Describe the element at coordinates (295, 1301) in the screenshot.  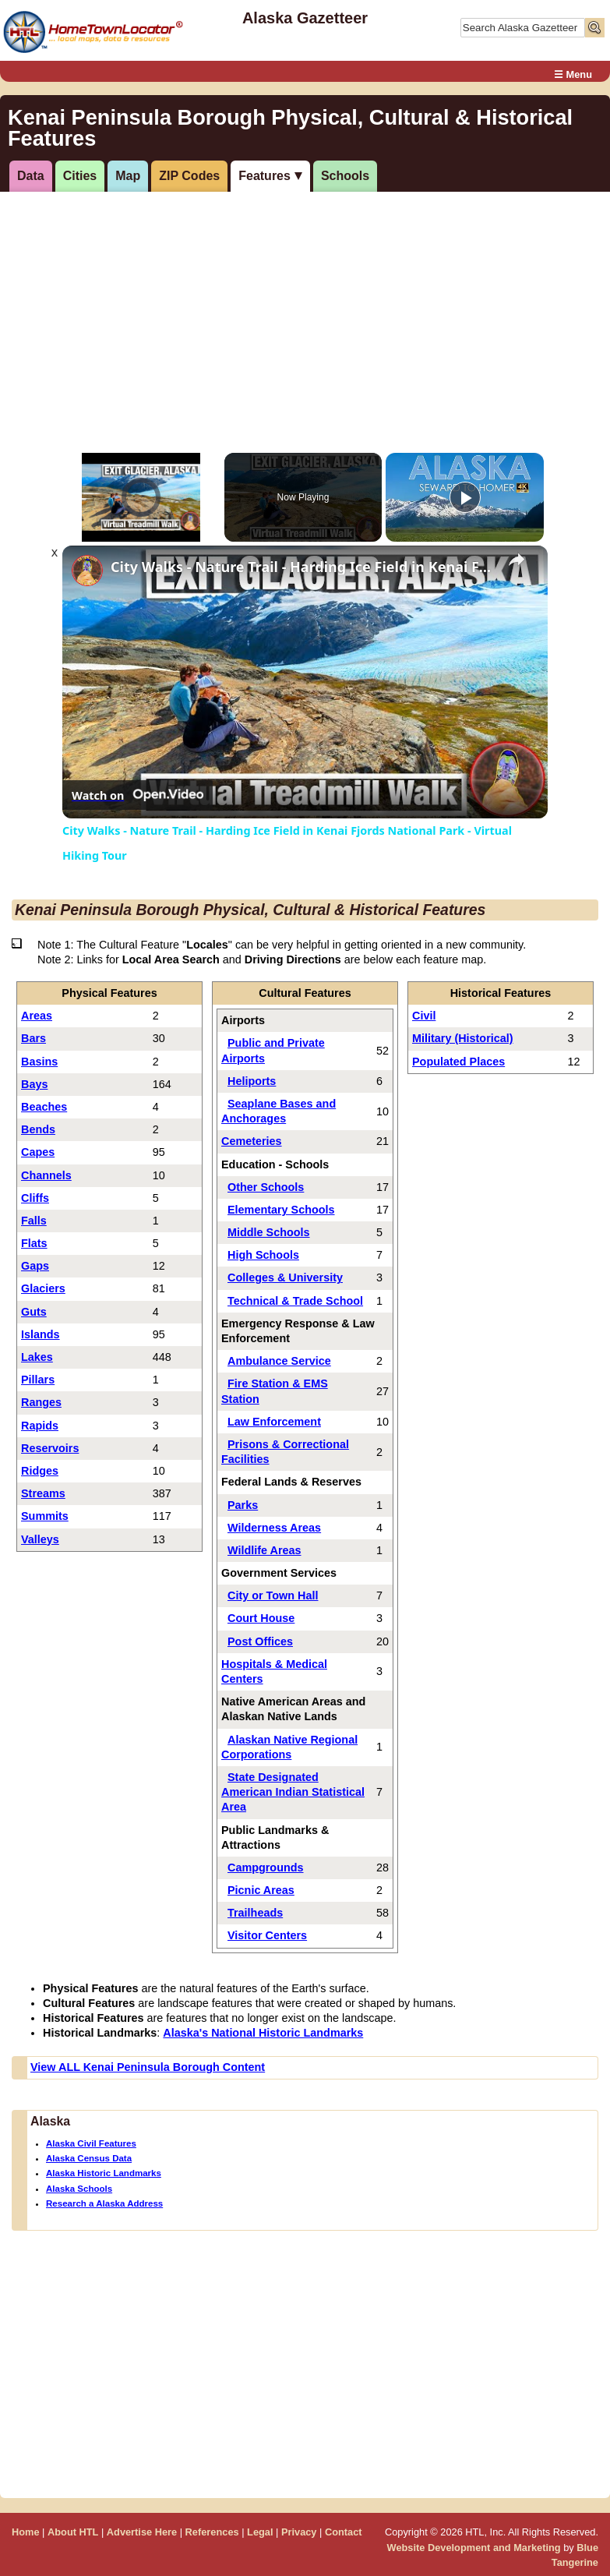
I see `Technical & Trade School` at that location.